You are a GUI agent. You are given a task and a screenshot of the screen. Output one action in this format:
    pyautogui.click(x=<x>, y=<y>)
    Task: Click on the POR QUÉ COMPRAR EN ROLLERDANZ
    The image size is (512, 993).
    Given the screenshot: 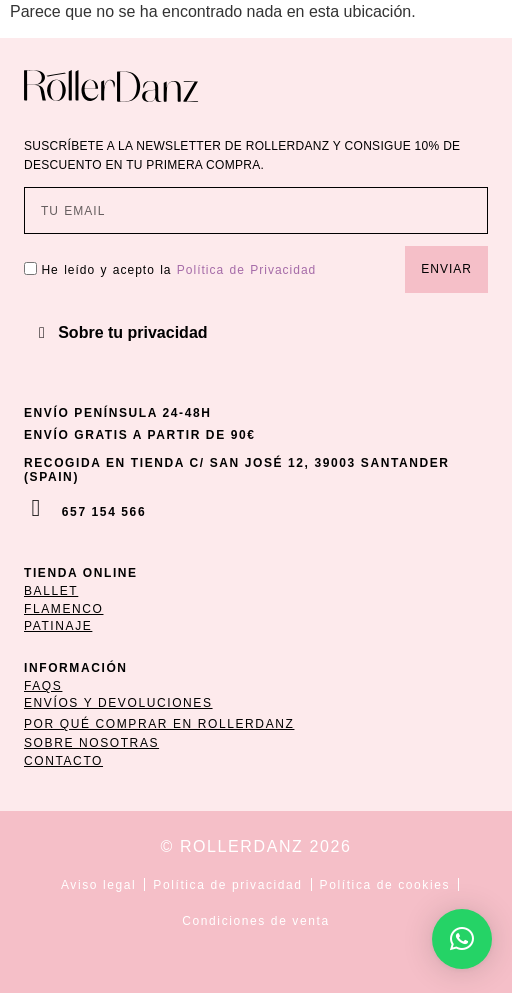 What is the action you would take?
    pyautogui.click(x=159, y=724)
    